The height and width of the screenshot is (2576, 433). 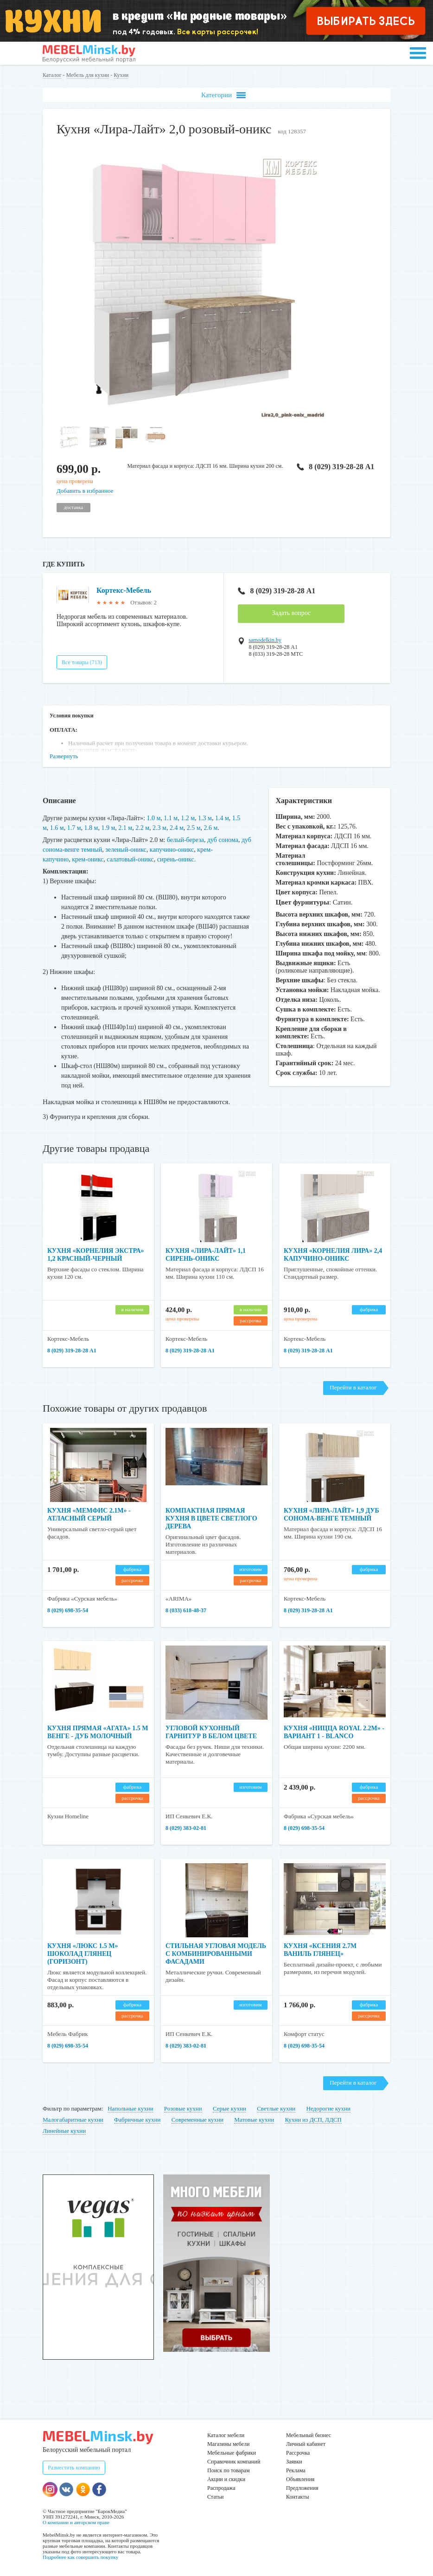 I want to click on Компактная прямая кухня в цвете светлого дерева, so click(x=211, y=1518).